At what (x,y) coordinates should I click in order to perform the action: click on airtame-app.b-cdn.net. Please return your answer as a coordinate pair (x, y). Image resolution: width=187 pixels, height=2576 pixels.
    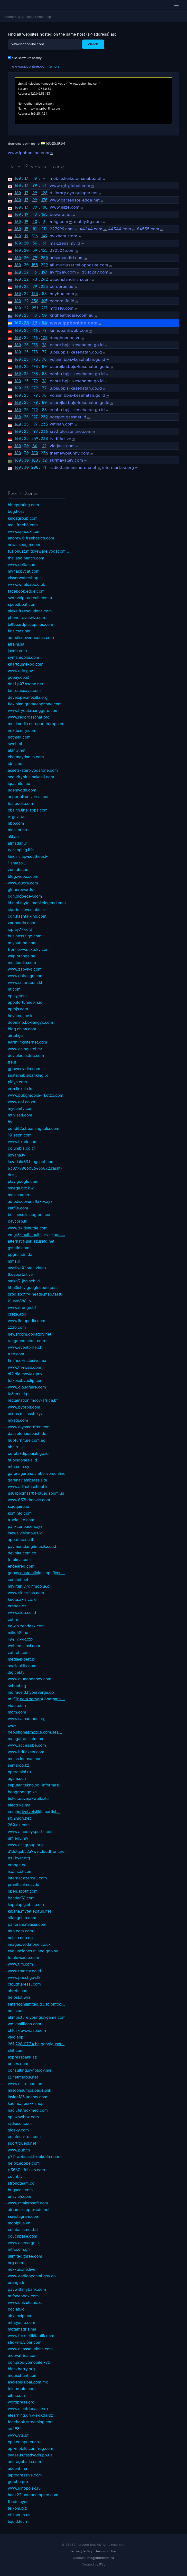
    Looking at the image, I should click on (29, 2209).